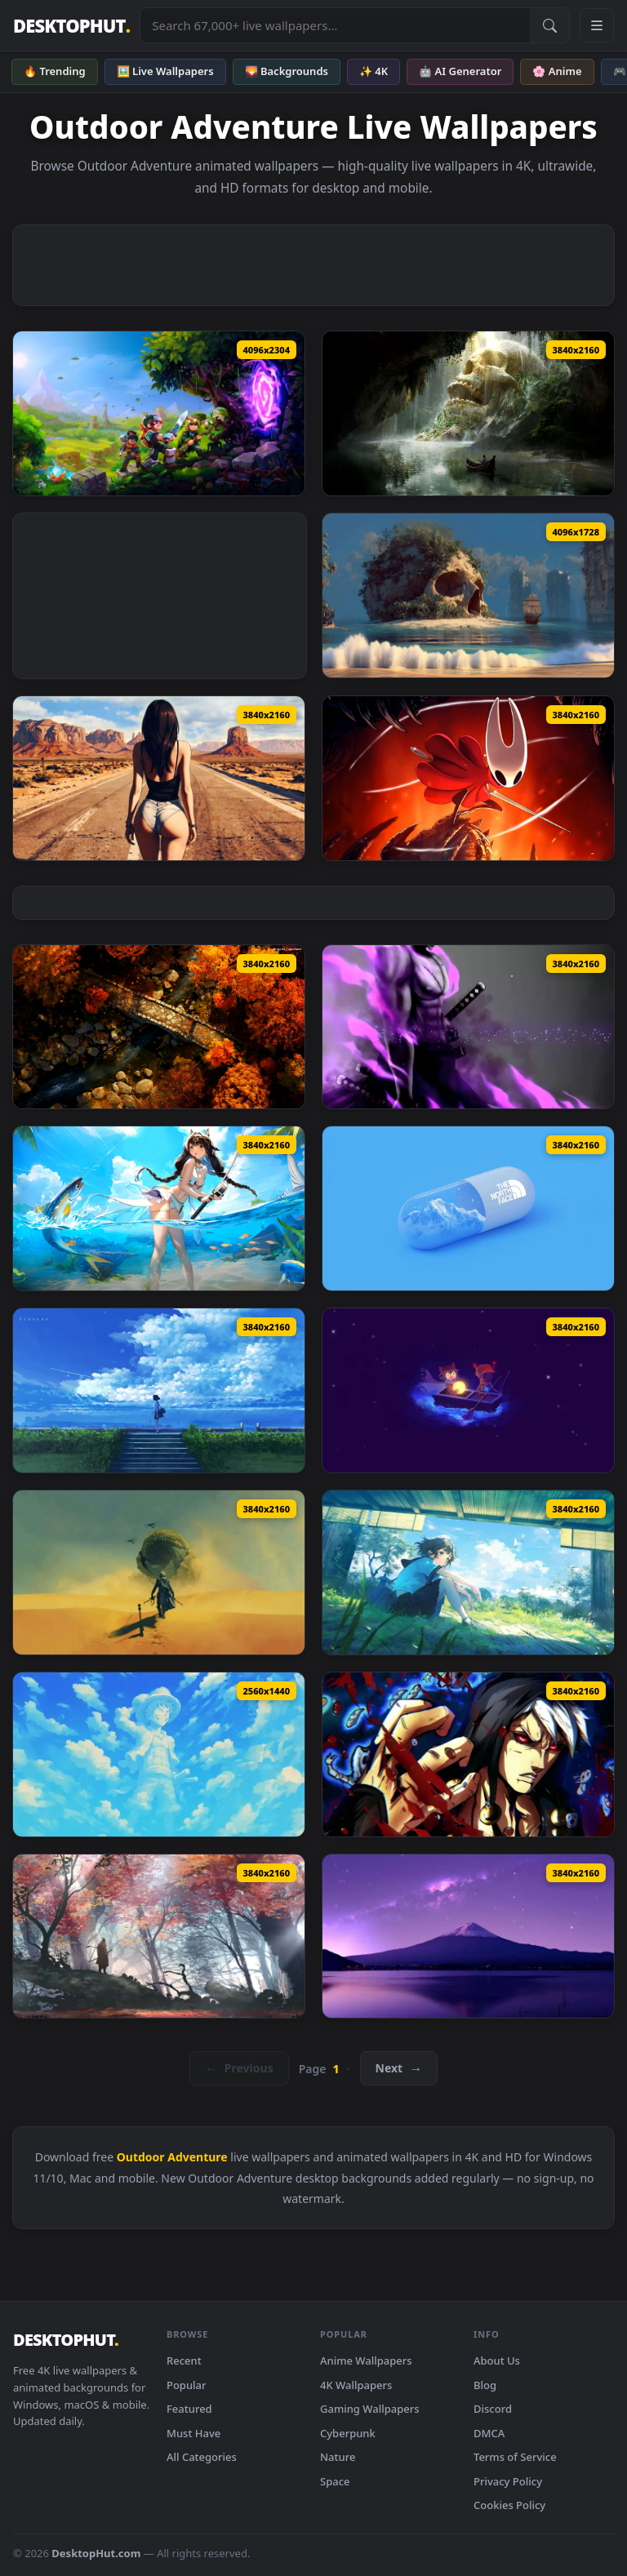 Image resolution: width=627 pixels, height=2576 pixels. I want to click on [Purple Fuji Night Stars Live Wallpaper — animated wallpaper], so click(468, 1936).